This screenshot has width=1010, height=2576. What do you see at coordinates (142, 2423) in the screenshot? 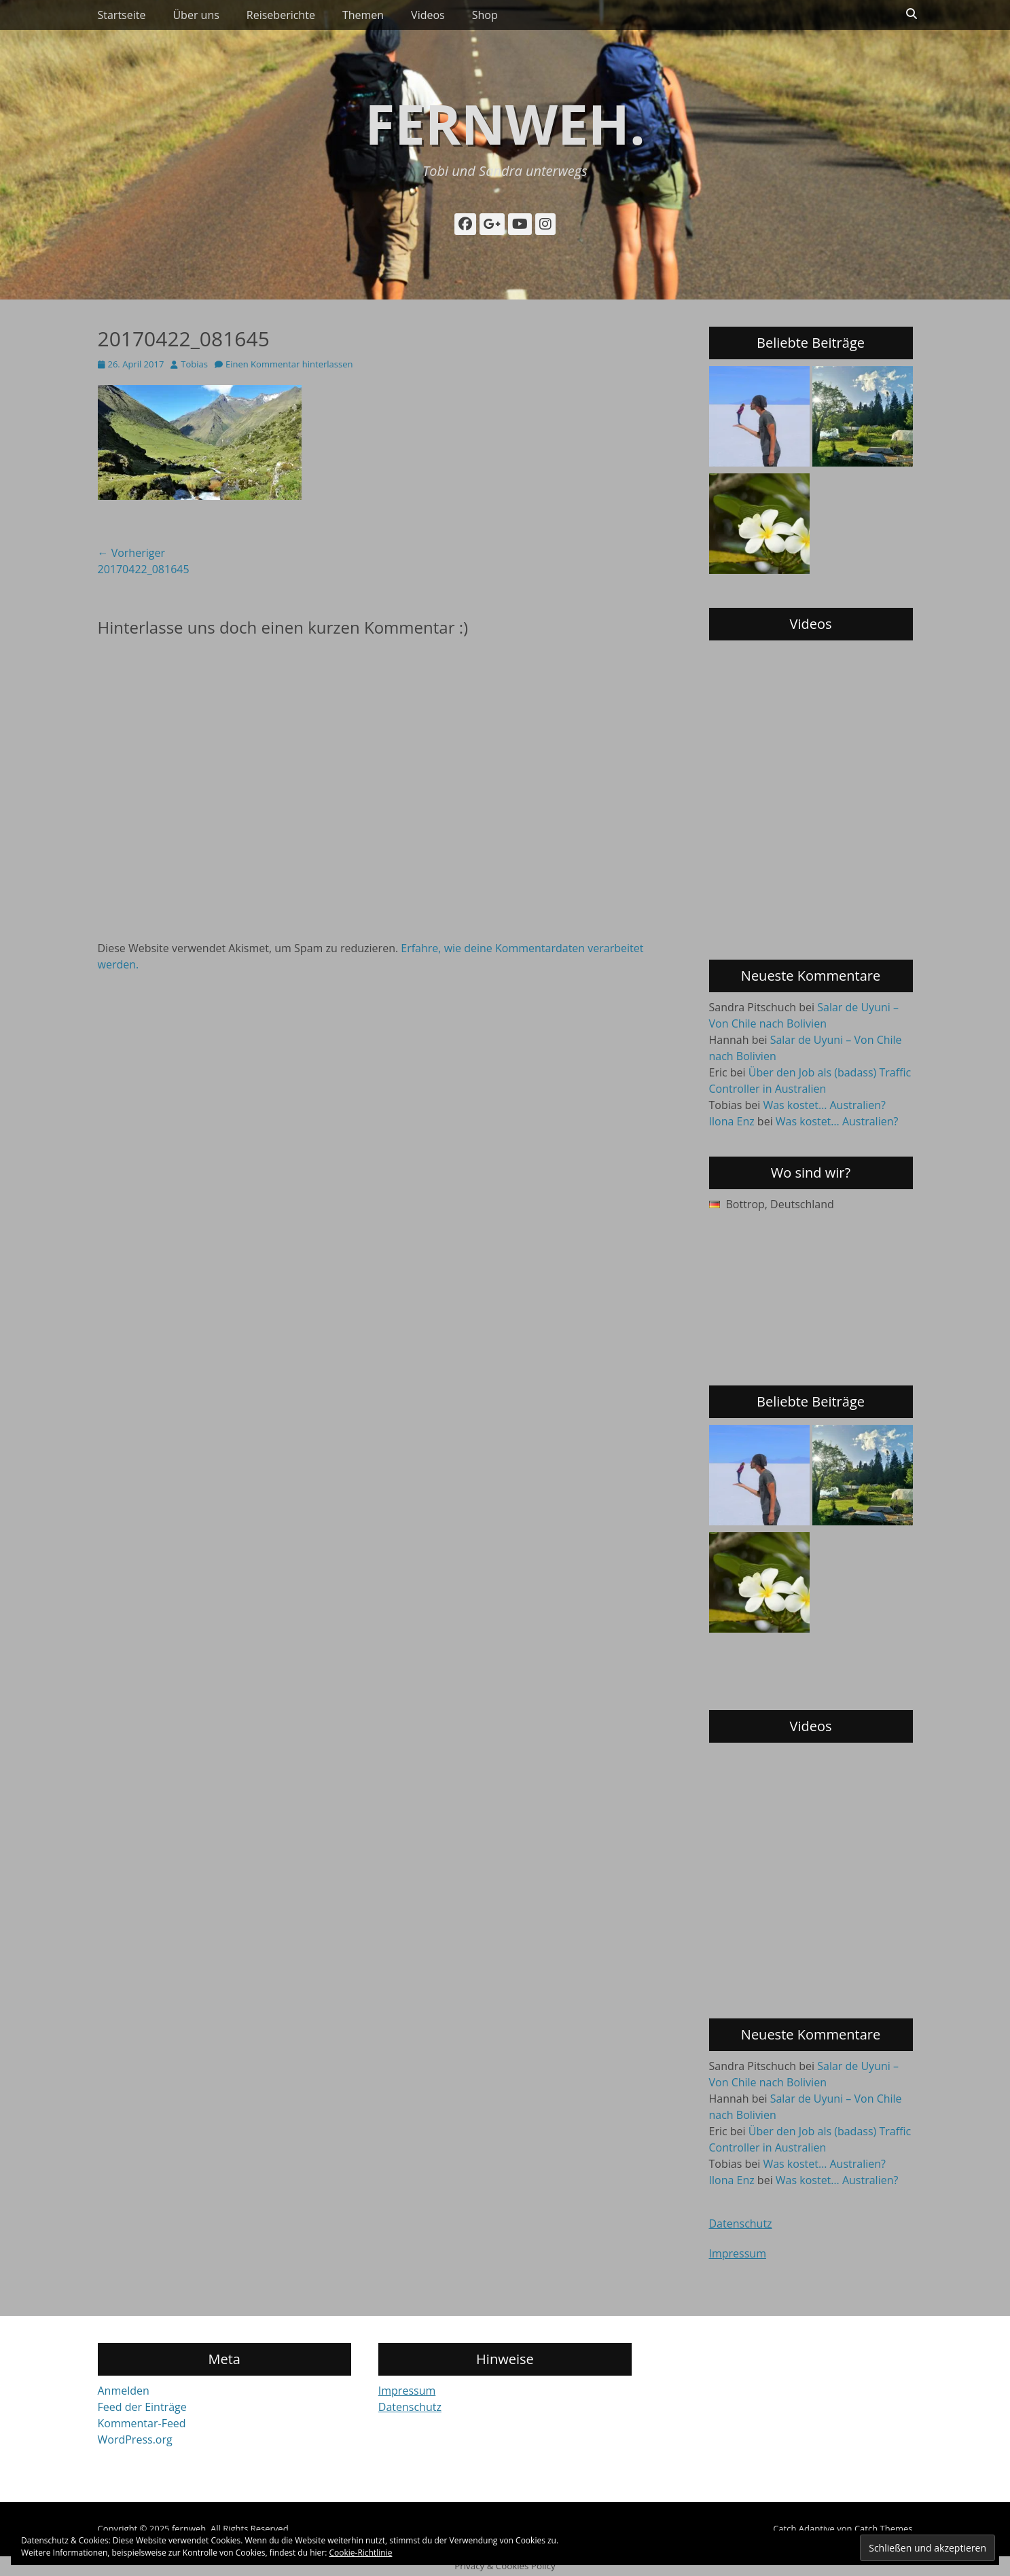
I see `Kommentar-Feed` at bounding box center [142, 2423].